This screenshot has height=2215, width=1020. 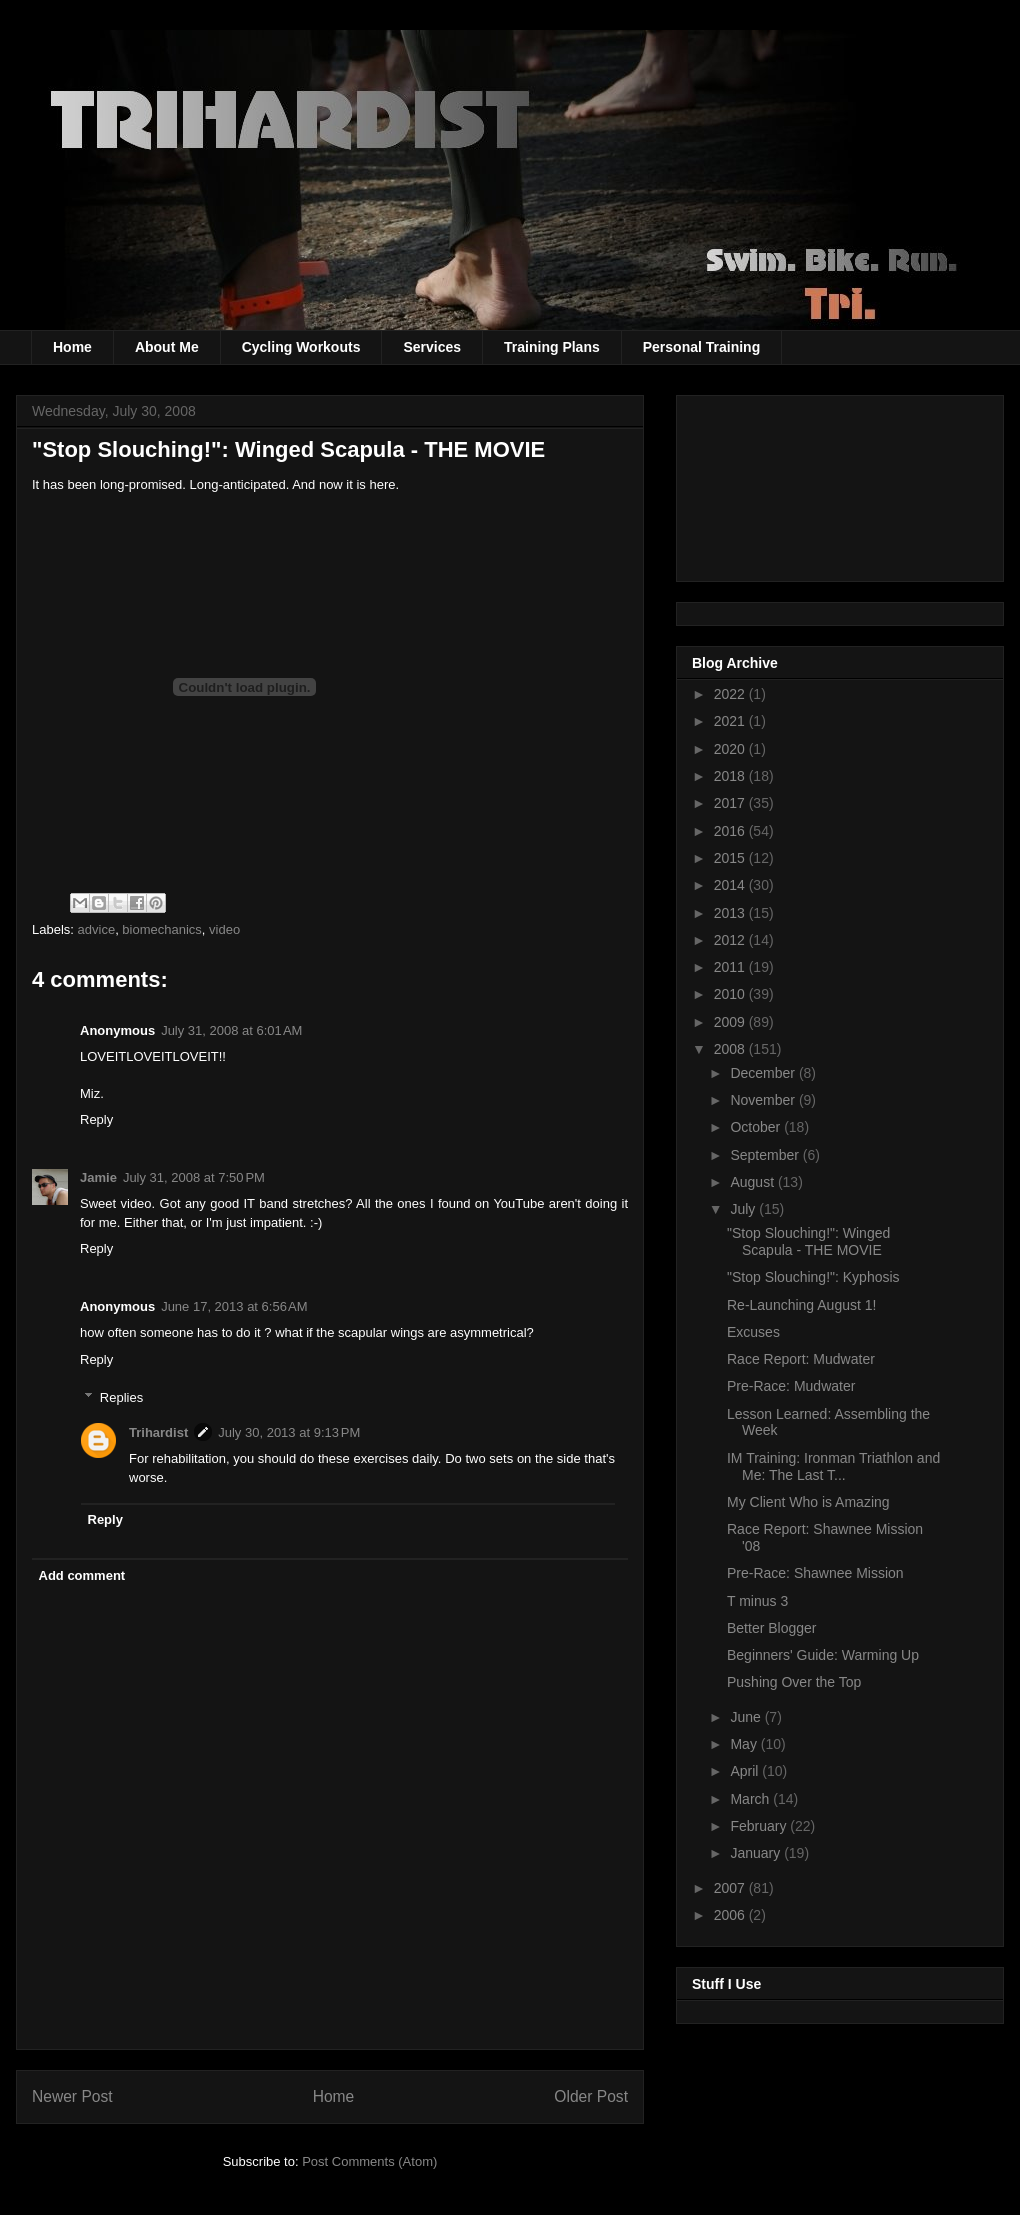 I want to click on Personal Training, so click(x=701, y=347).